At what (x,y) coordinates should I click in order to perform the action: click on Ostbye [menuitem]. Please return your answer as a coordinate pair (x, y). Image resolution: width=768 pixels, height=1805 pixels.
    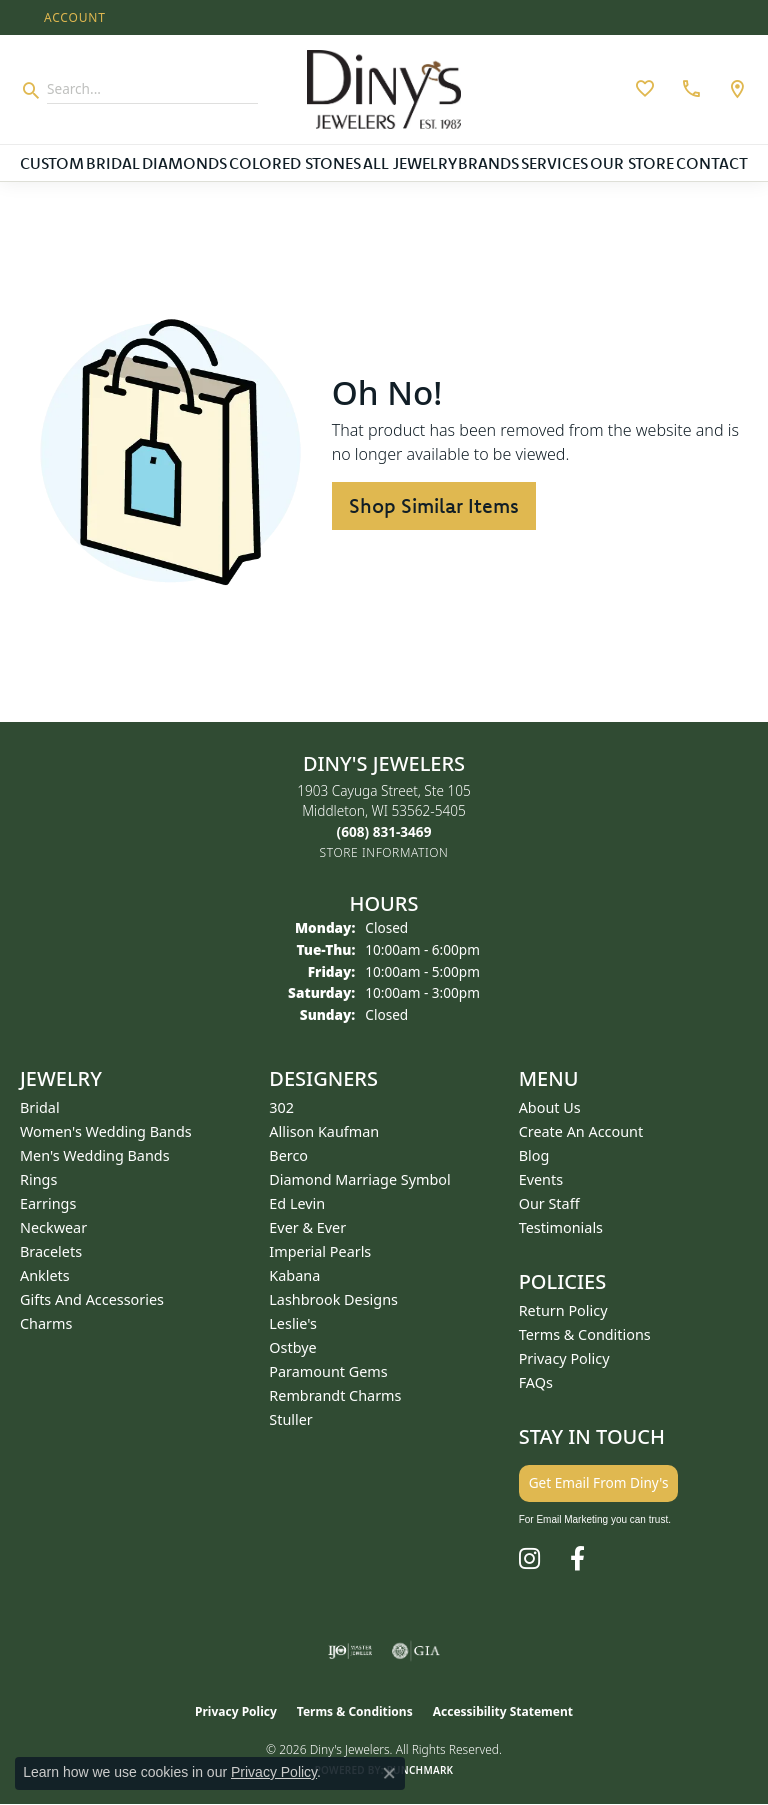
    Looking at the image, I should click on (292, 1347).